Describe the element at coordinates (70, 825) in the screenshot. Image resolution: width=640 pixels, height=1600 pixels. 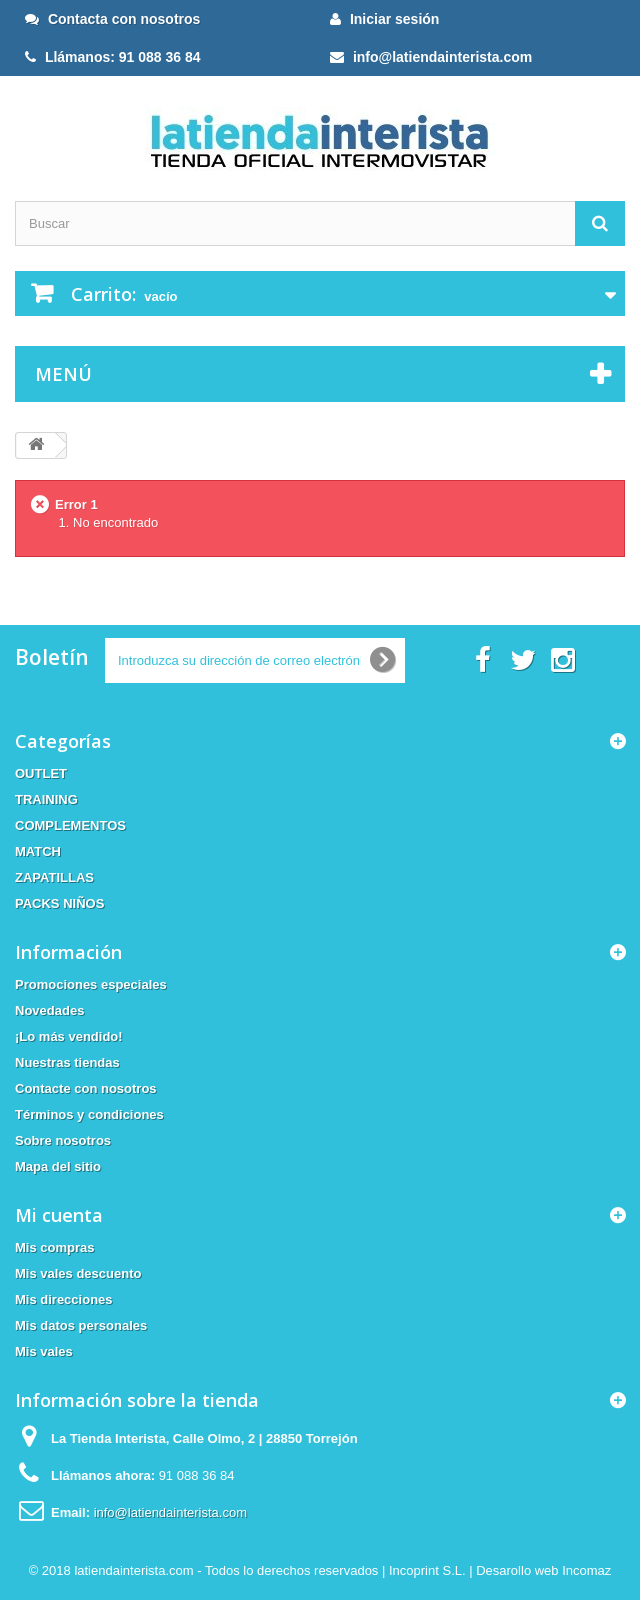
I see `COMPLEMENTOS` at that location.